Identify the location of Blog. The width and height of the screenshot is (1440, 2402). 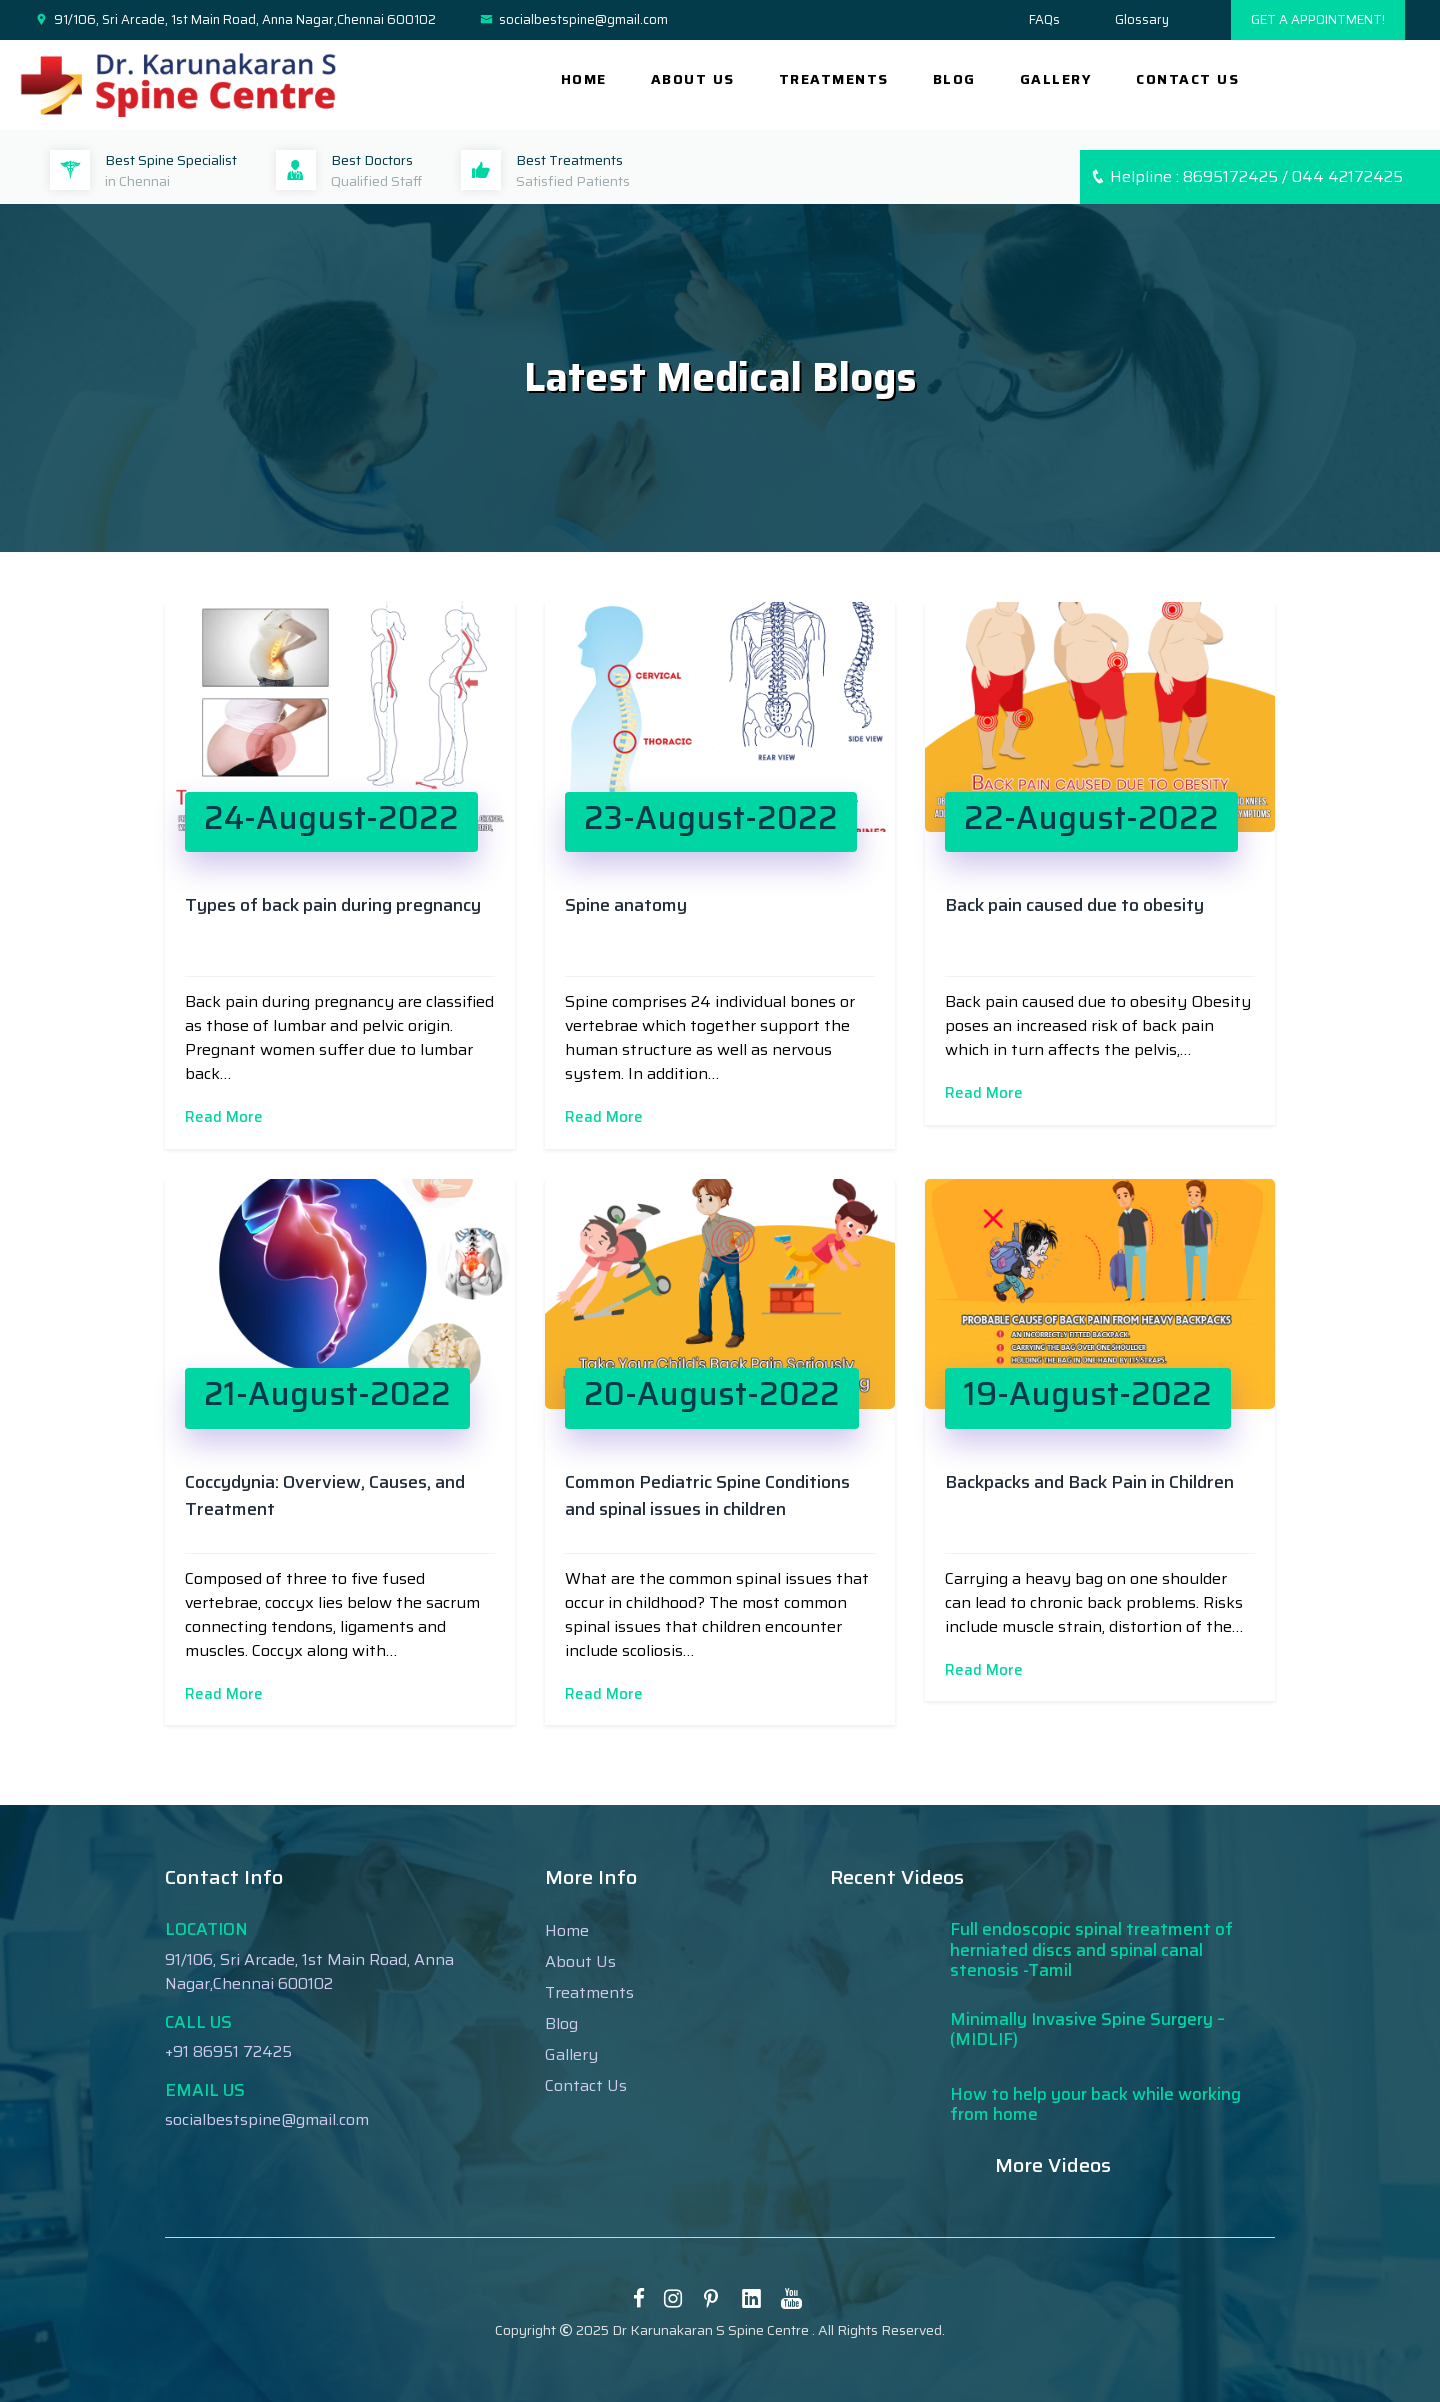
(561, 2023).